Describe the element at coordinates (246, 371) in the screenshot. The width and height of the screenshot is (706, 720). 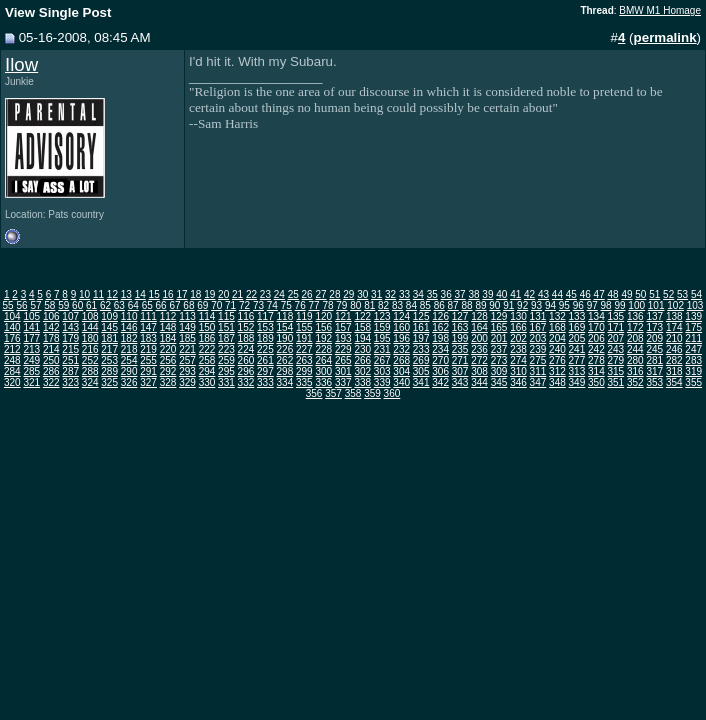
I see `296` at that location.